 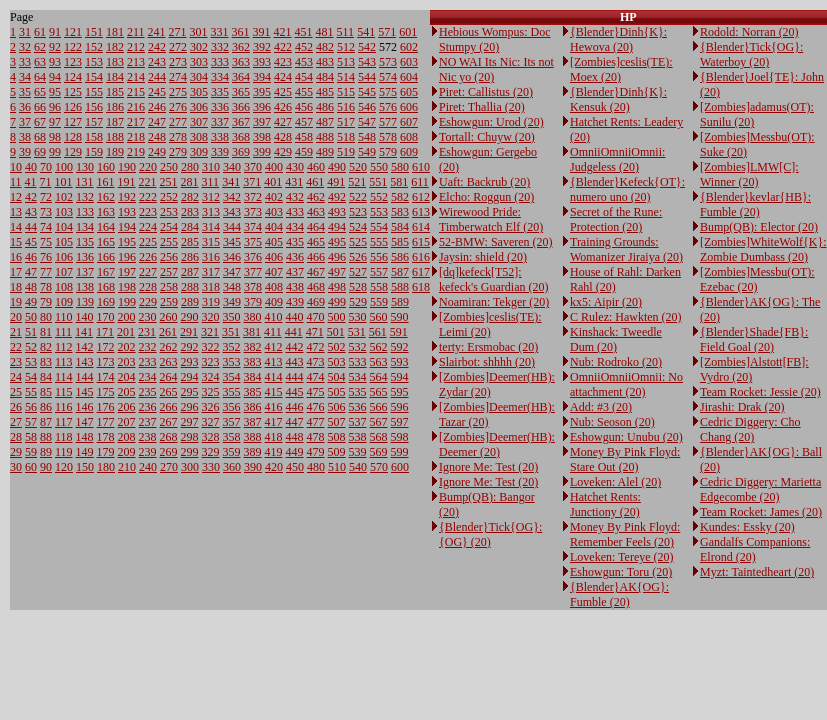 I want to click on 60, so click(x=31, y=467).